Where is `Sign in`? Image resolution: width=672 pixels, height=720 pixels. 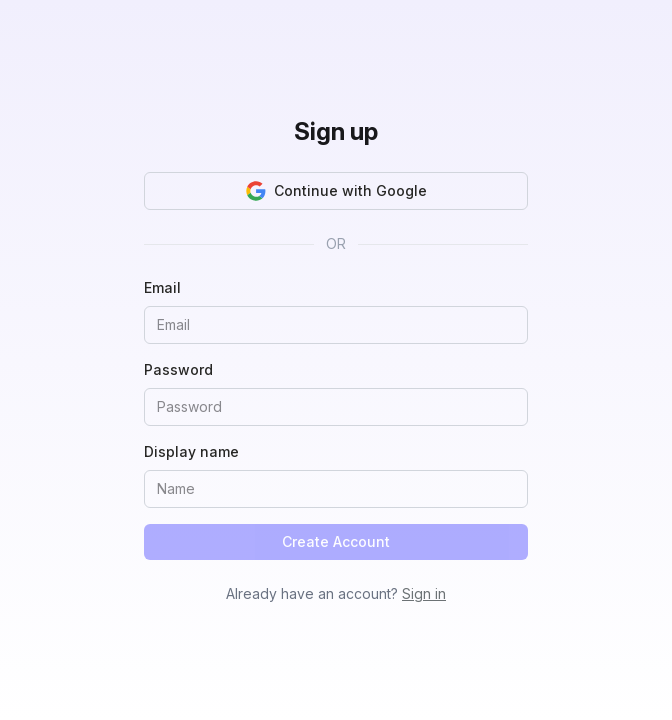
Sign in is located at coordinates (424, 593).